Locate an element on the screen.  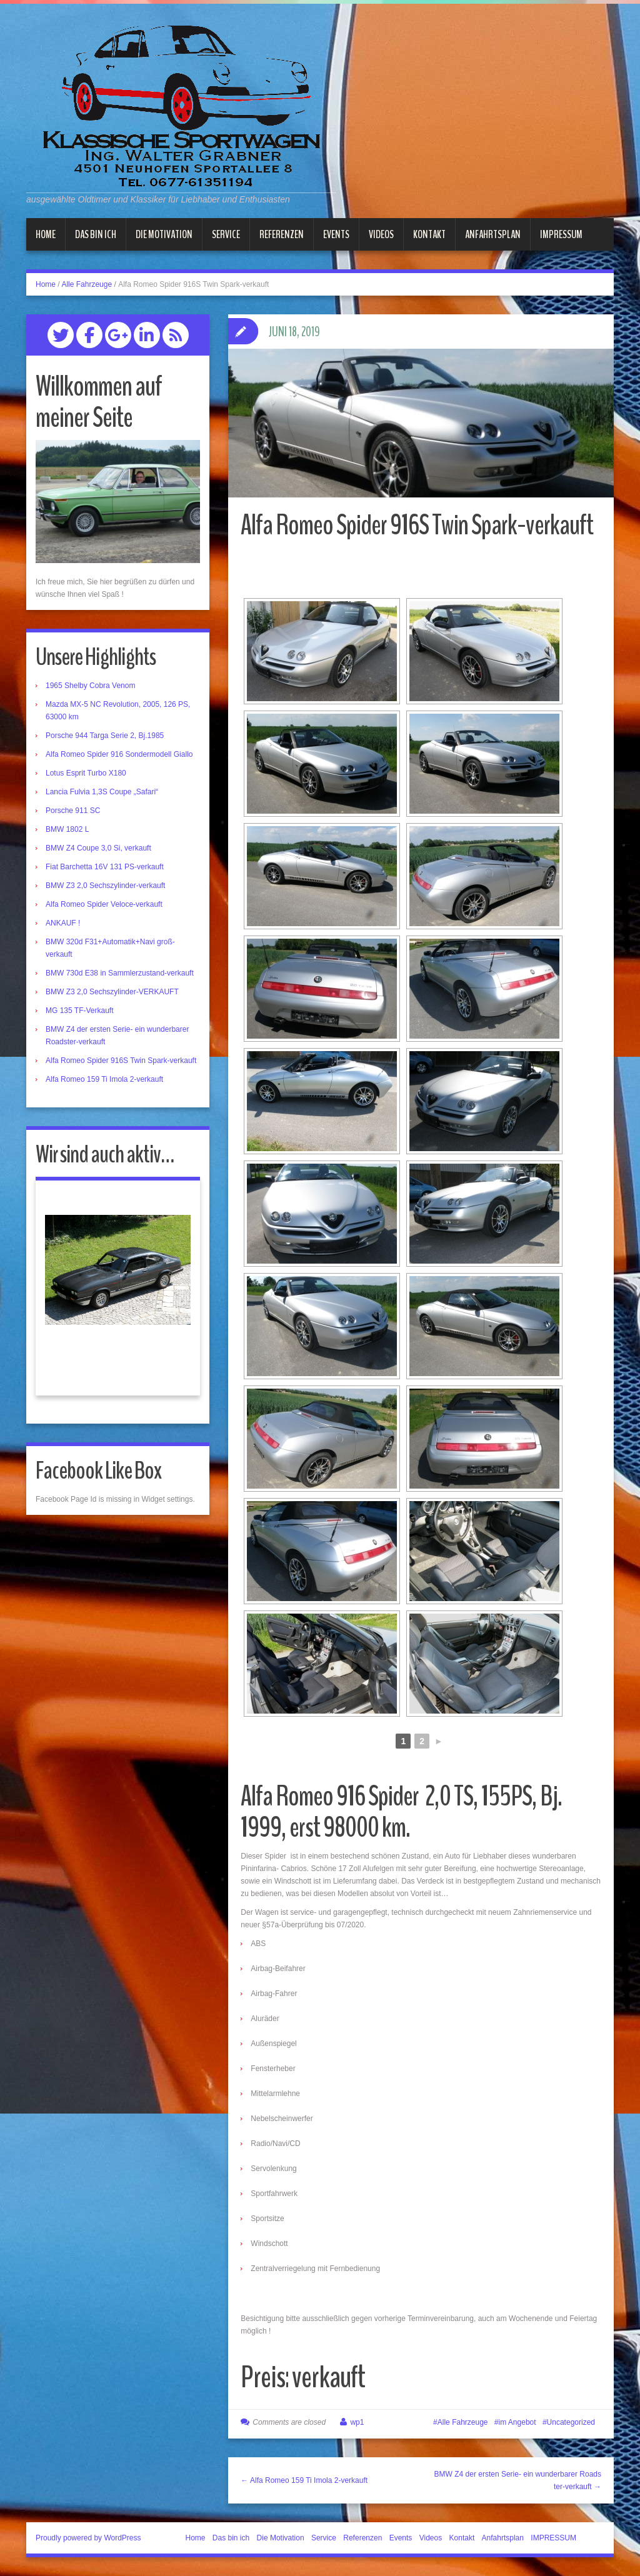
MG 135 TF-Verkauft is located at coordinates (80, 1010).